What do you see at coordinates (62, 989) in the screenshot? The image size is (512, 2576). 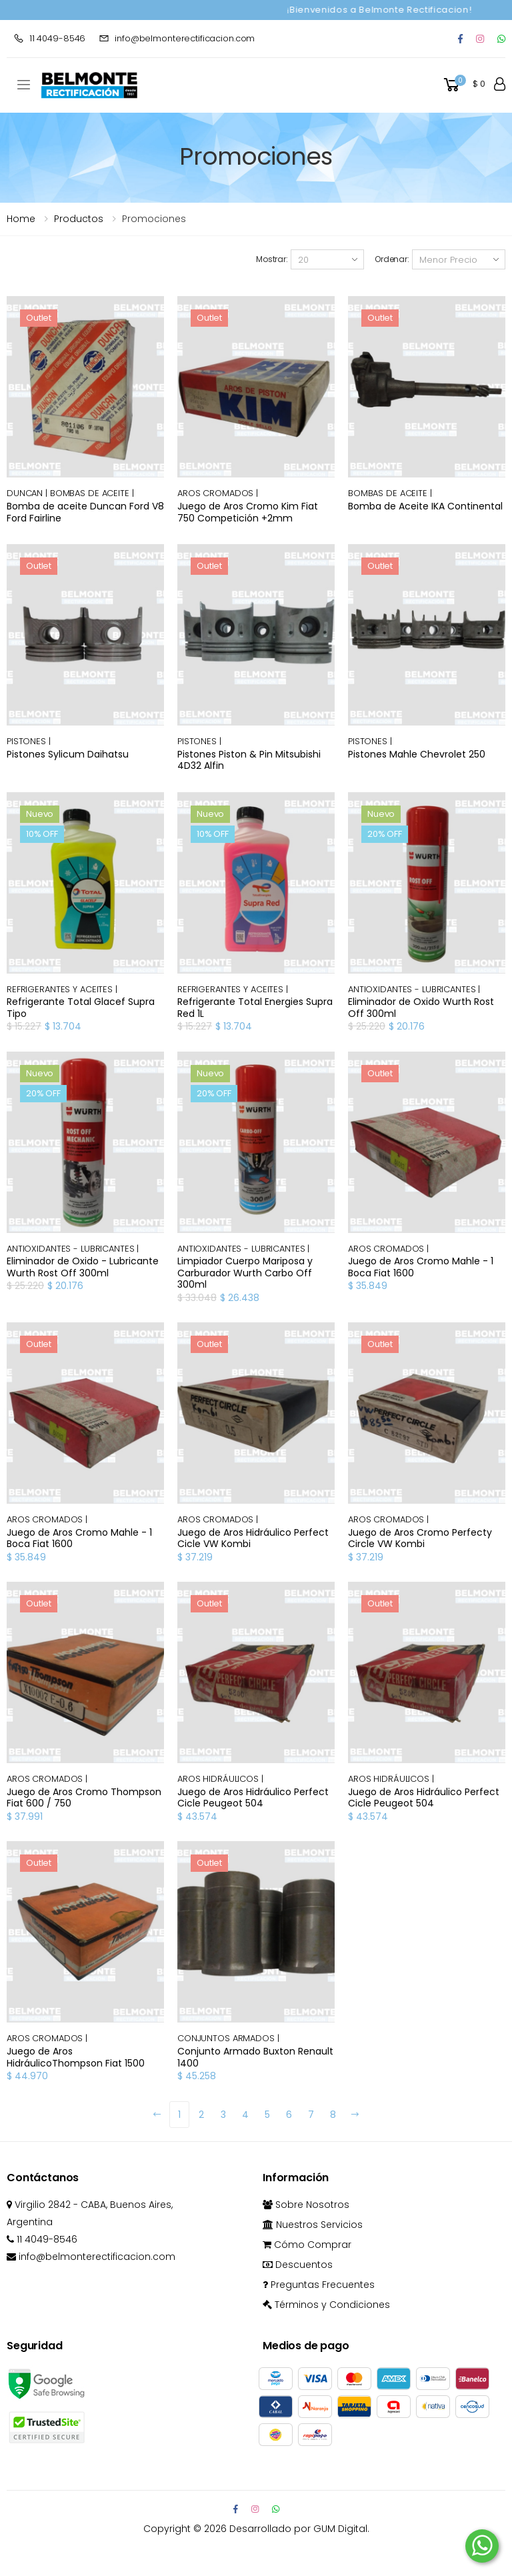 I see `REFRIGERANTES Y ACEITES |` at bounding box center [62, 989].